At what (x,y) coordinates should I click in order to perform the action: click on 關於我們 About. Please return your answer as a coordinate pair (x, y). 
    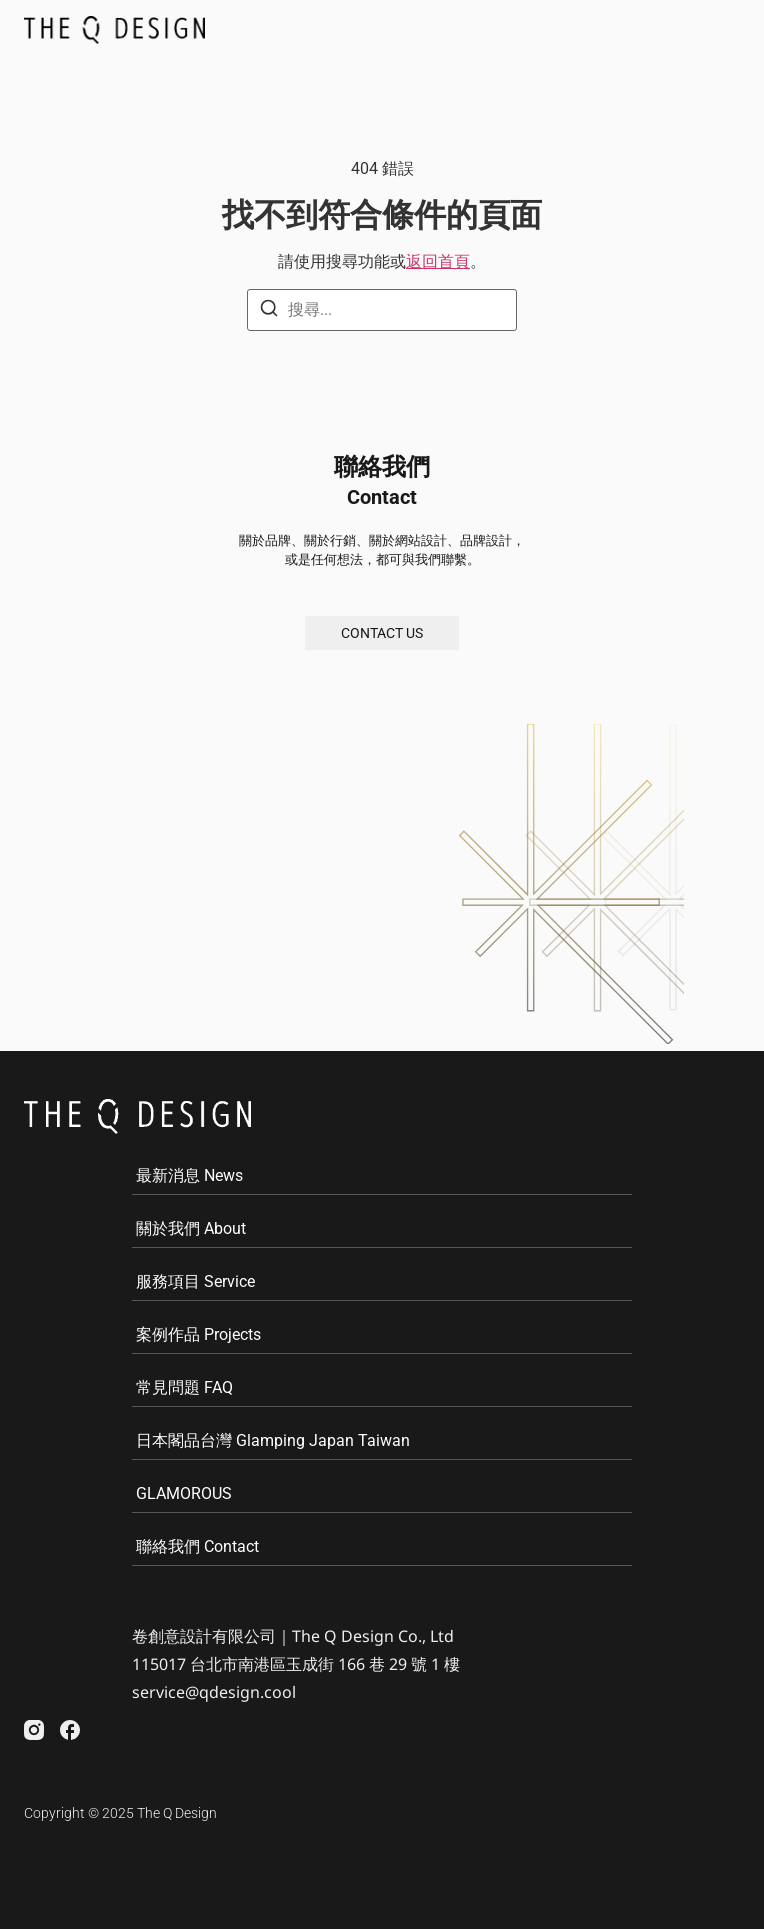
    Looking at the image, I should click on (191, 1228).